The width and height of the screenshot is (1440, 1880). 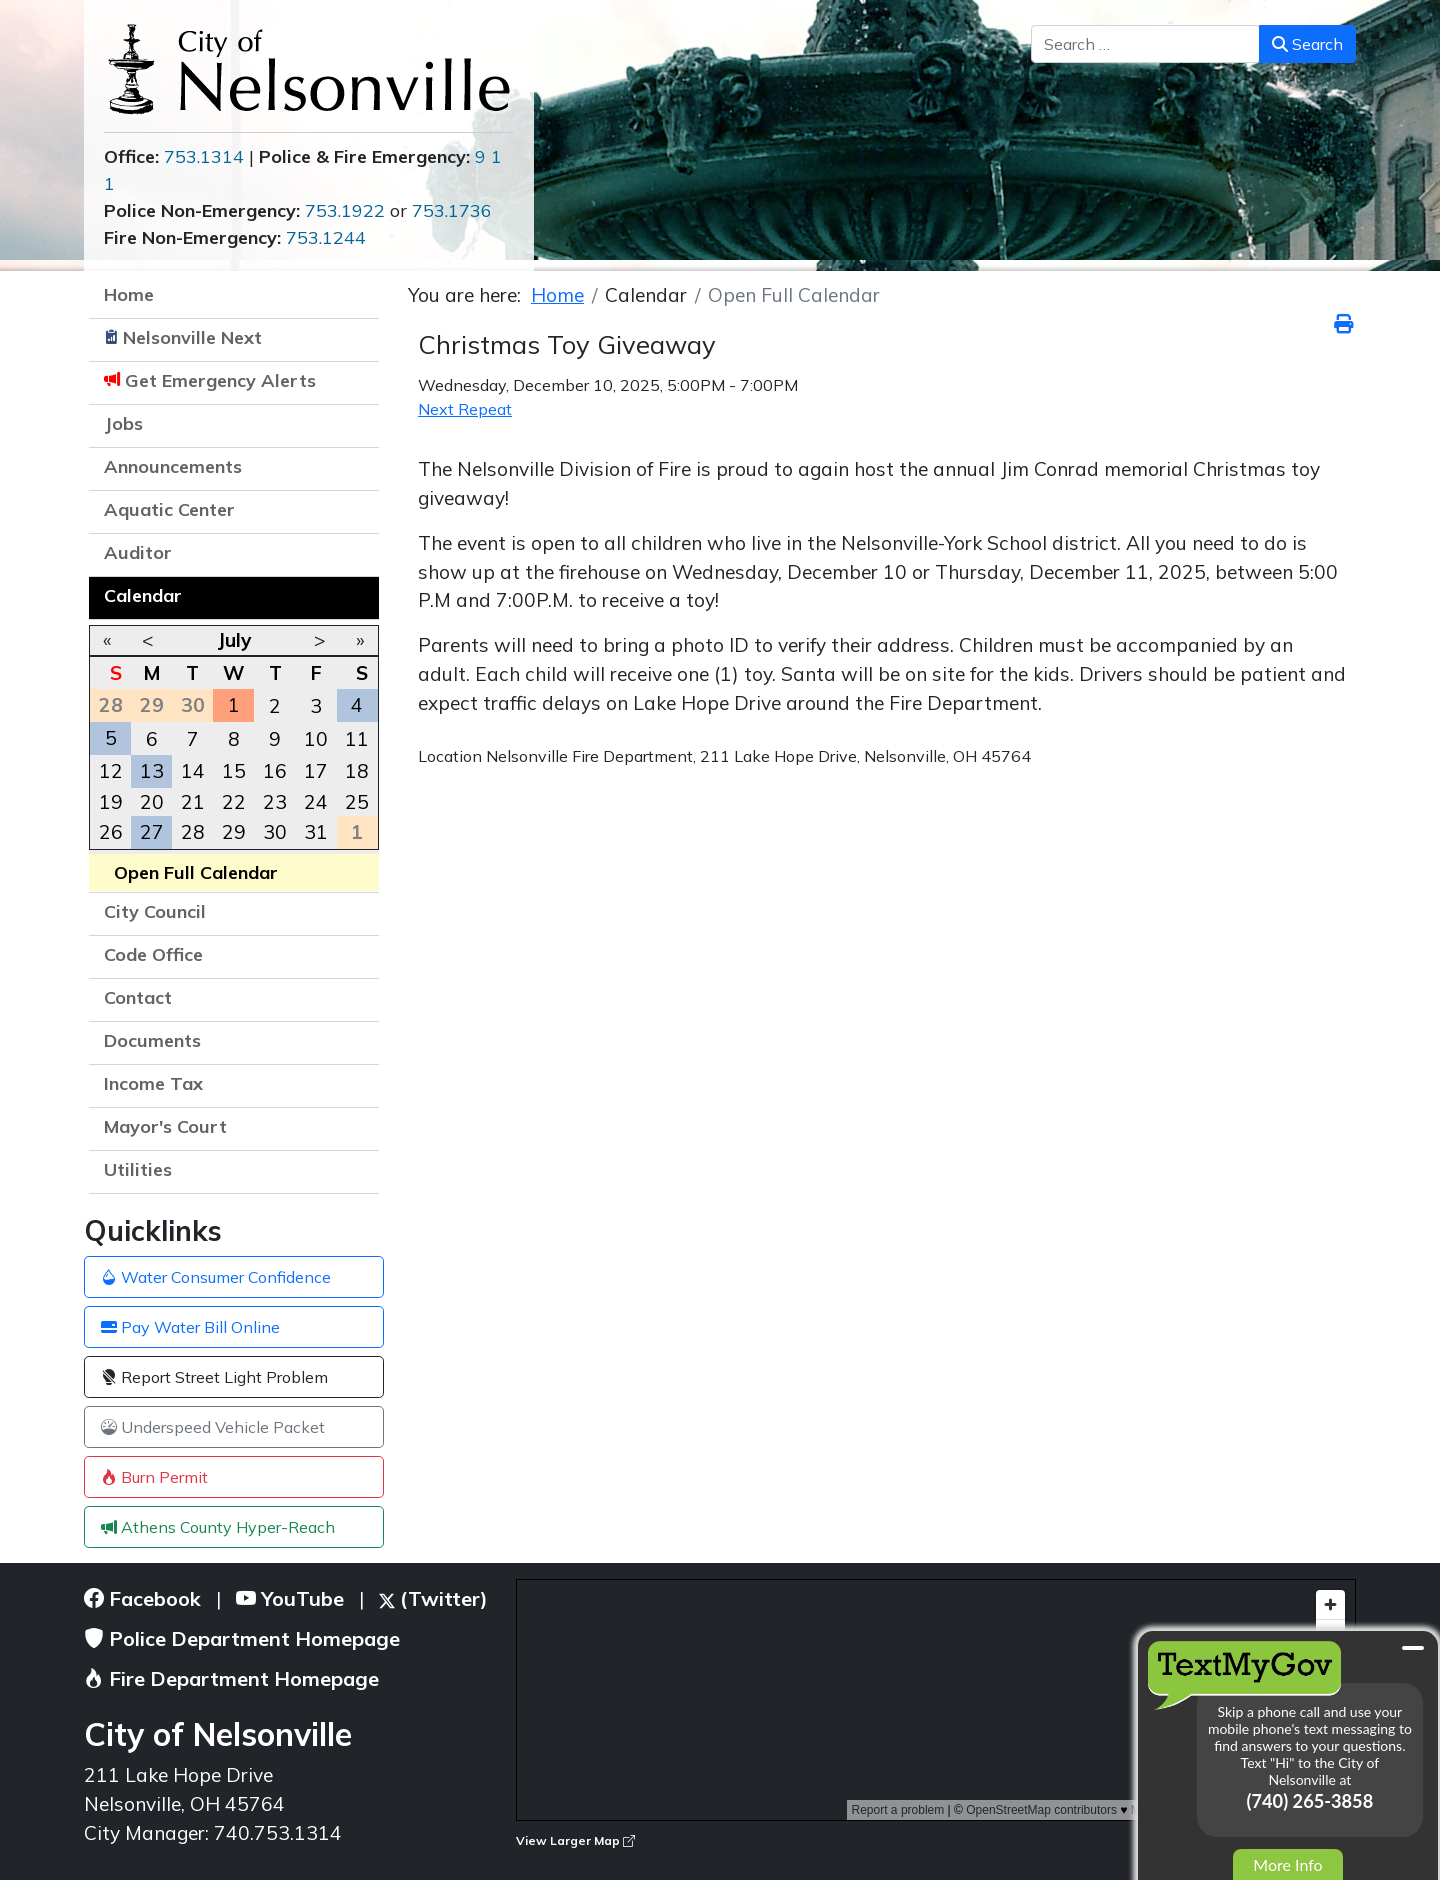 What do you see at coordinates (1307, 44) in the screenshot?
I see `Search` at bounding box center [1307, 44].